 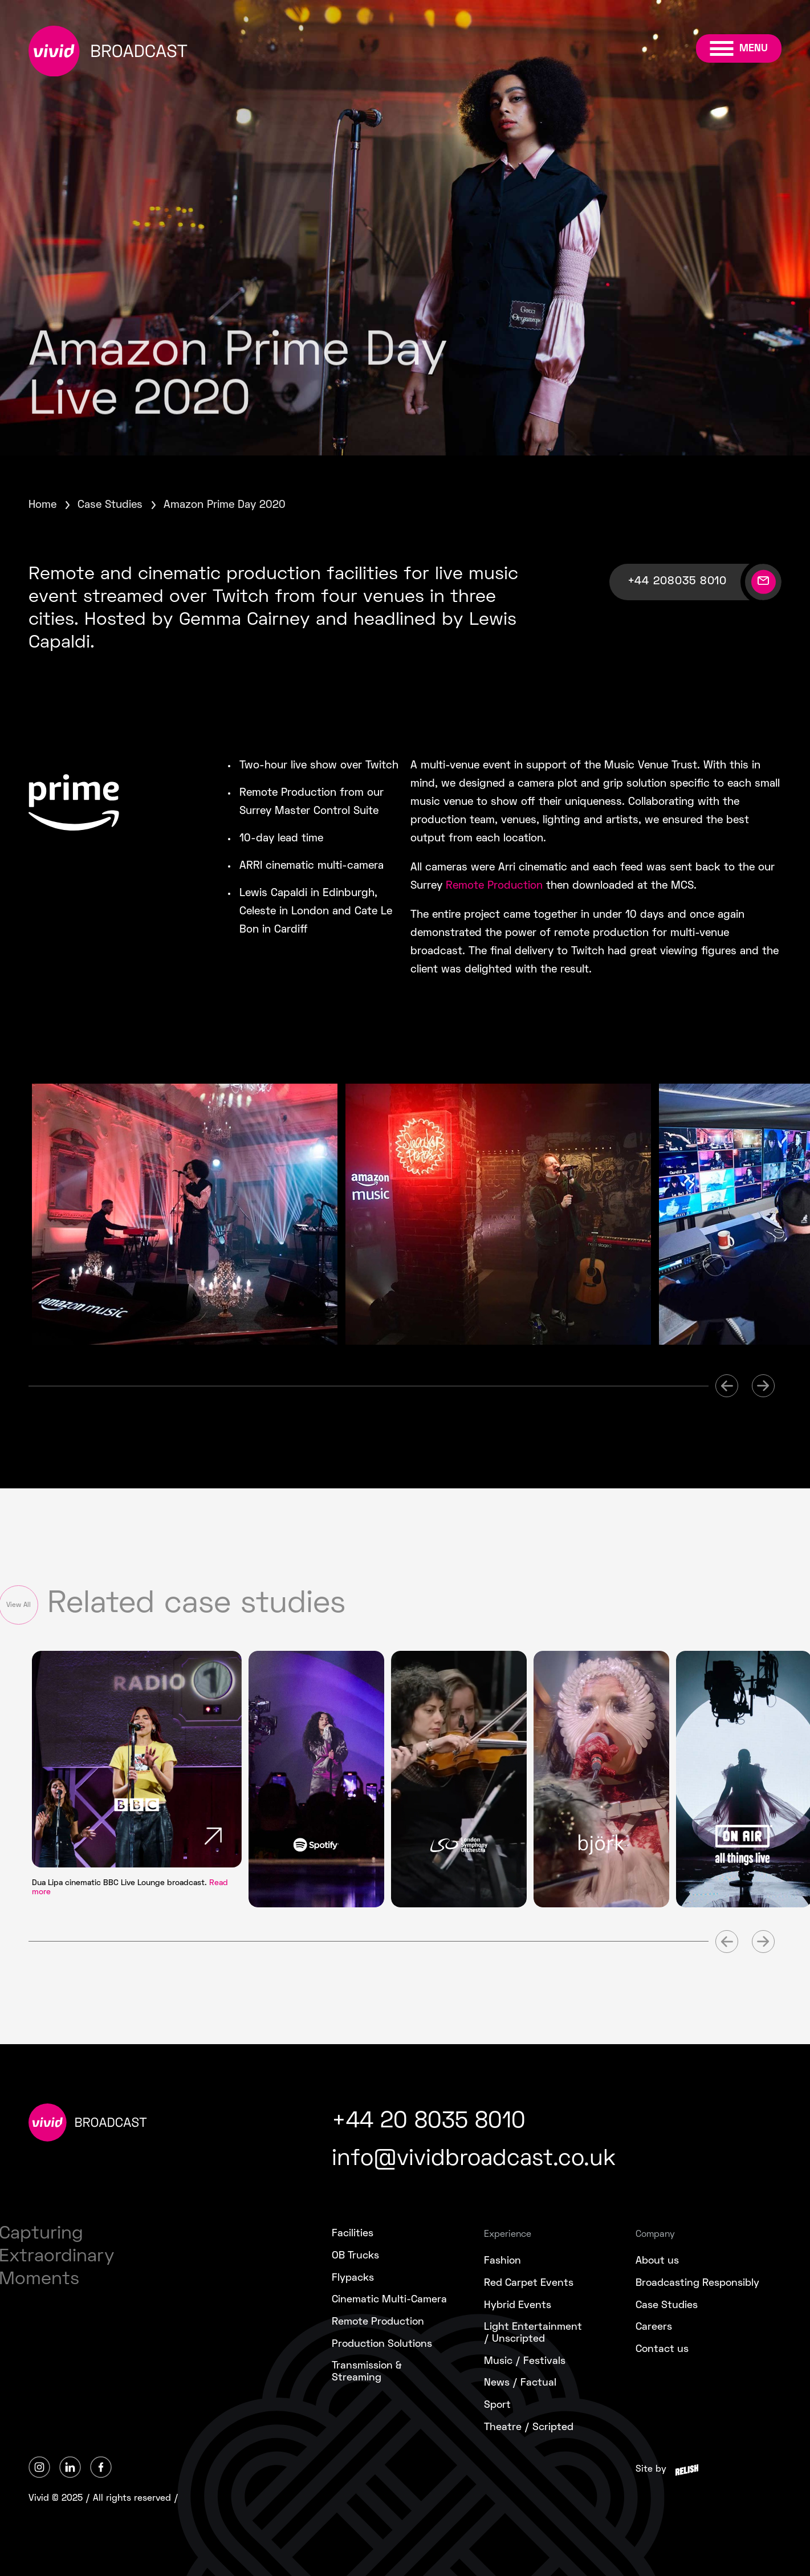 What do you see at coordinates (352, 2234) in the screenshot?
I see `Facilities` at bounding box center [352, 2234].